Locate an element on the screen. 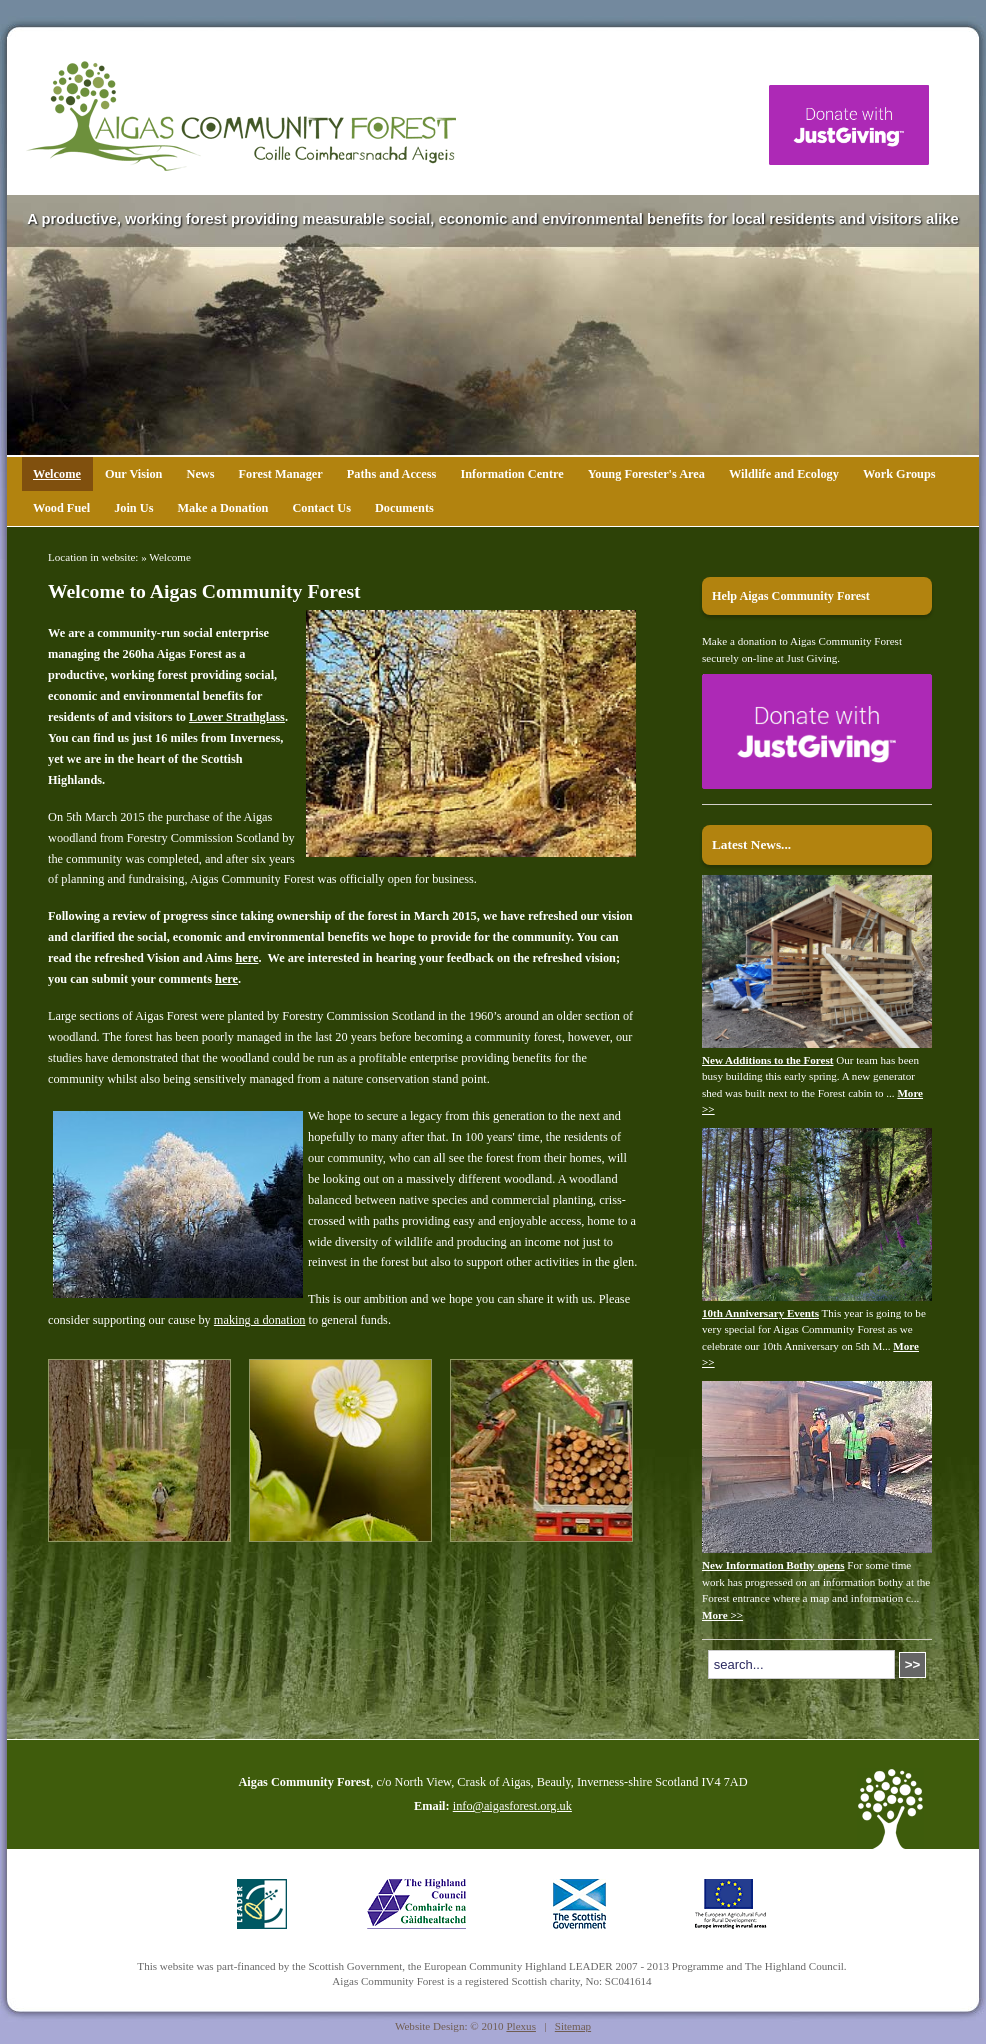  making a donation is located at coordinates (260, 1320).